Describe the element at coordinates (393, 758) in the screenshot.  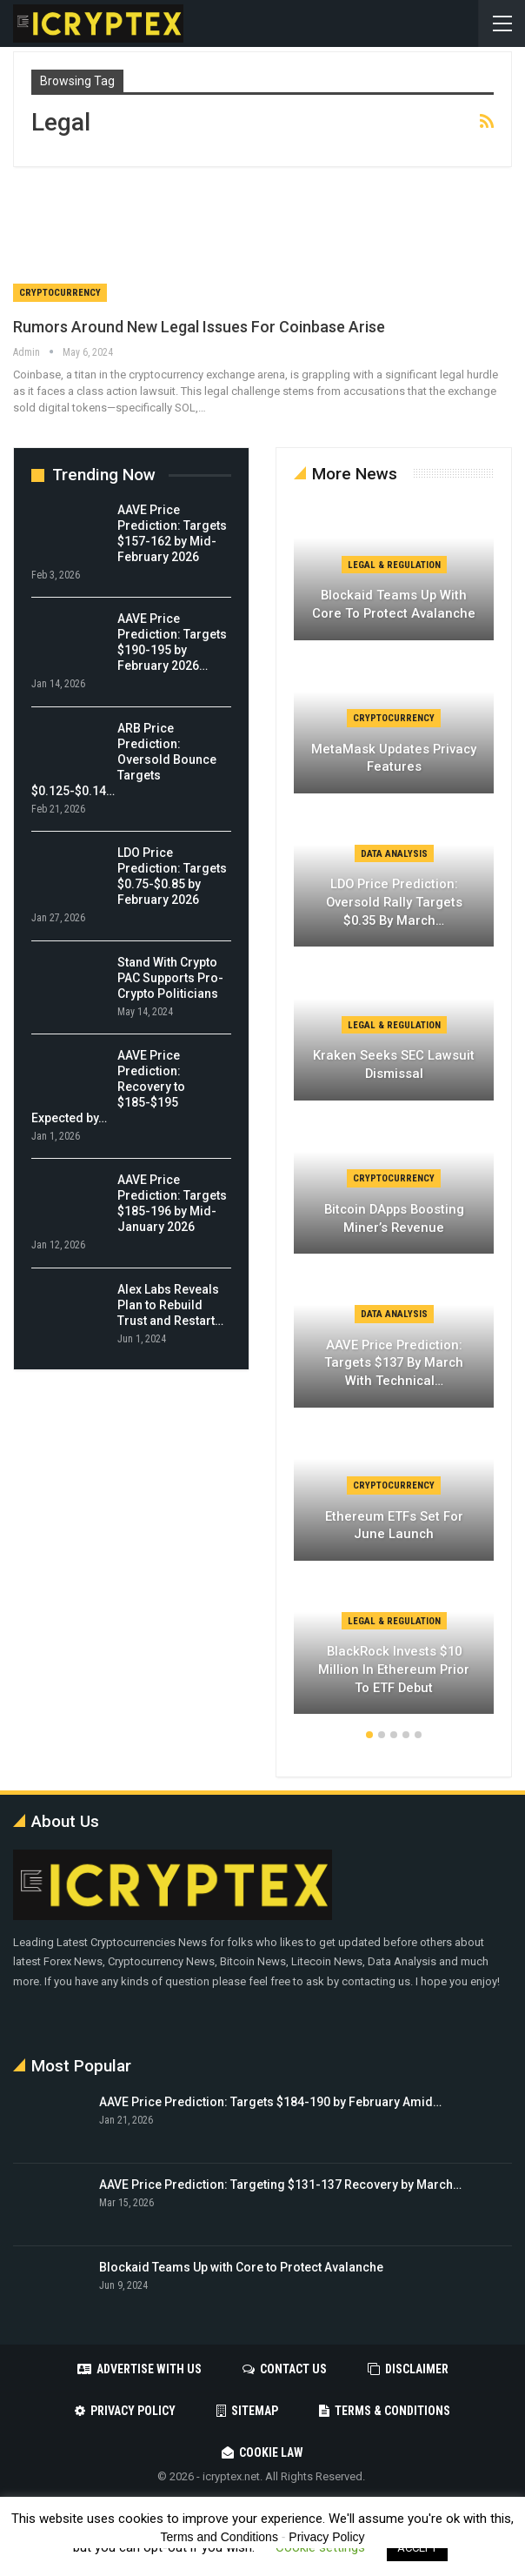
I see `MetaMask Updates Privacy Features` at that location.